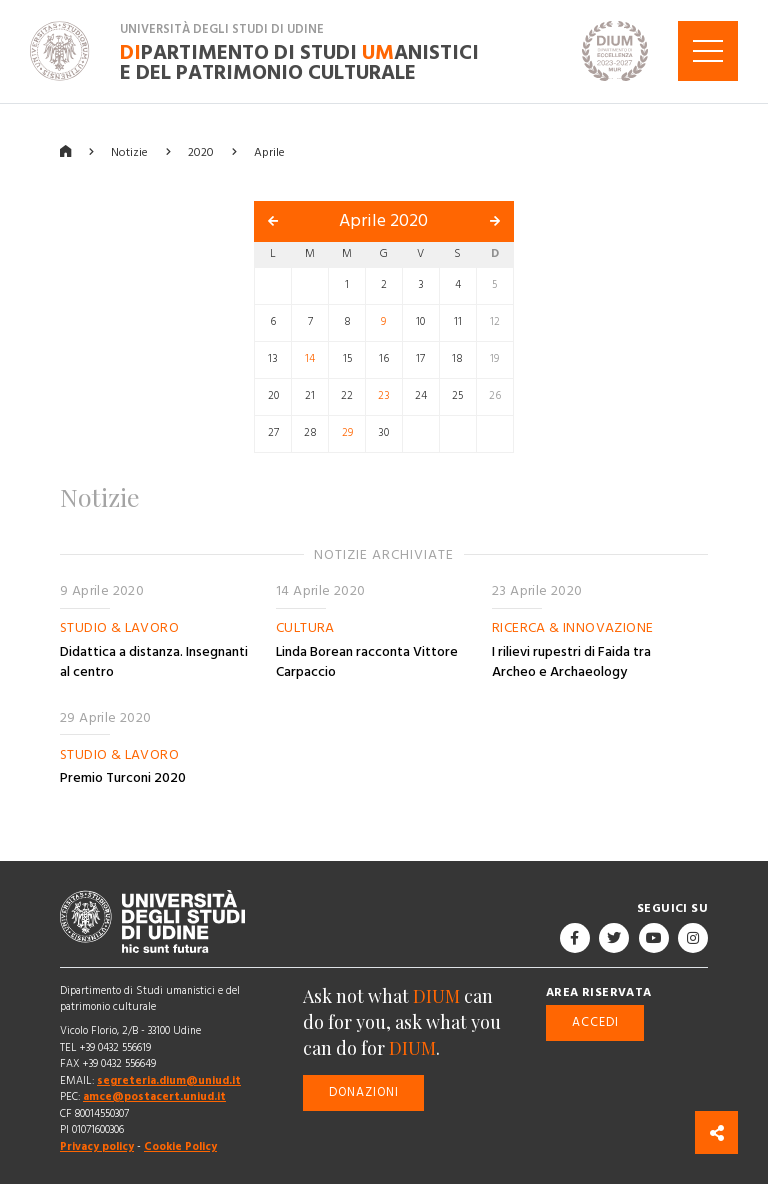 This screenshot has width=768, height=1184. Describe the element at coordinates (97, 1146) in the screenshot. I see `Privacy policy` at that location.